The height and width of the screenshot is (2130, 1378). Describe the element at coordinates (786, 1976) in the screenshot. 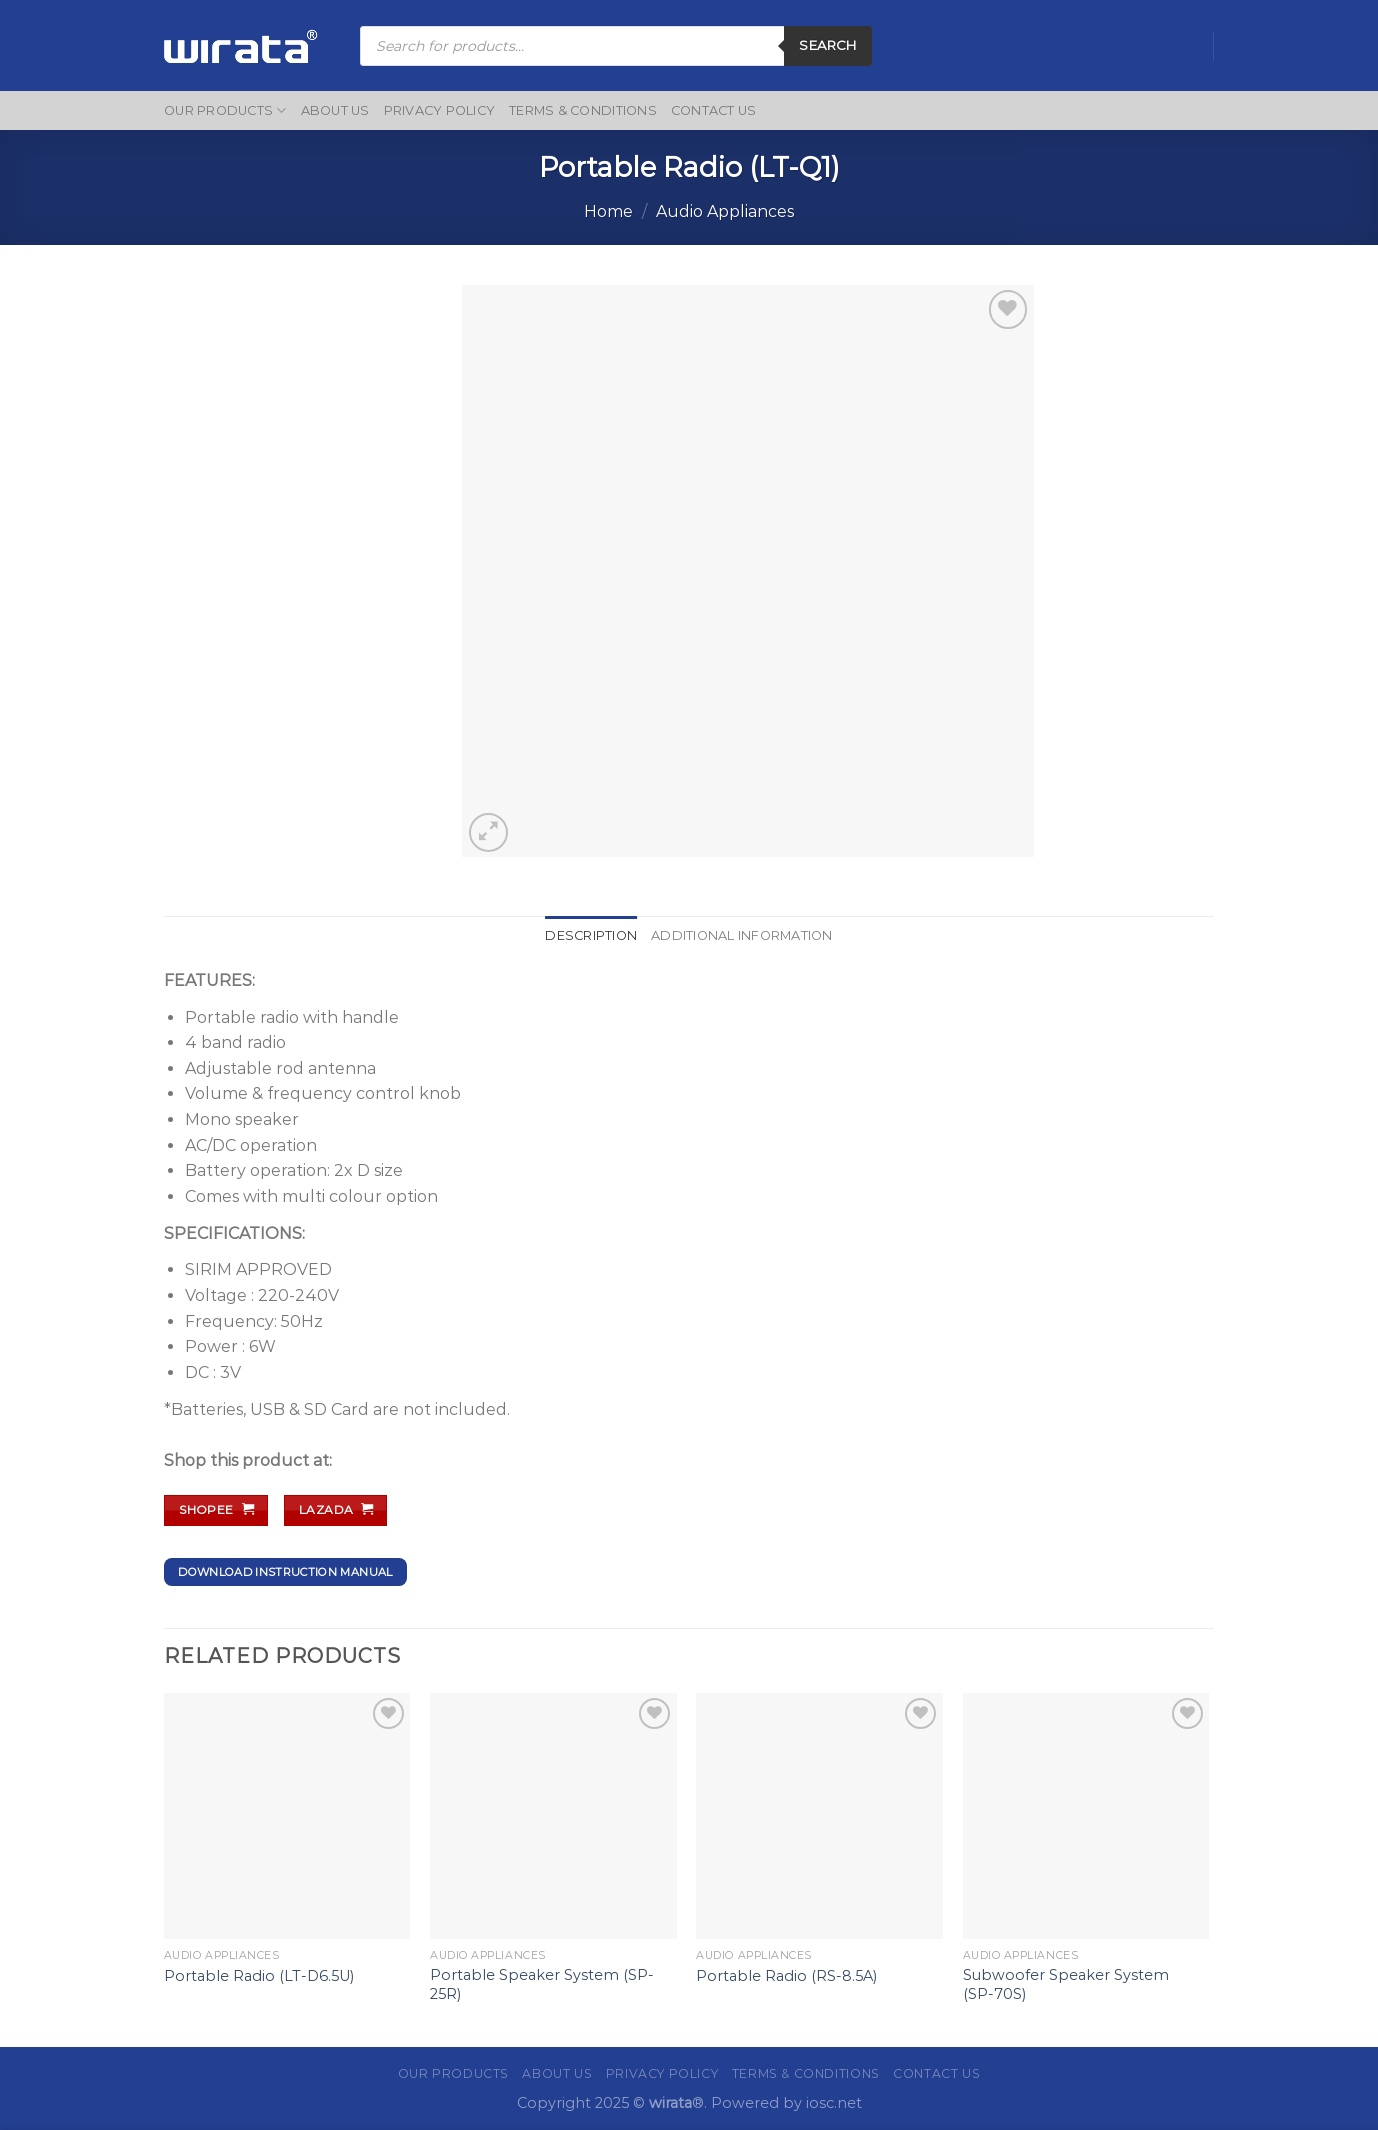

I see `Portable Radio (RS-8.5A)` at that location.